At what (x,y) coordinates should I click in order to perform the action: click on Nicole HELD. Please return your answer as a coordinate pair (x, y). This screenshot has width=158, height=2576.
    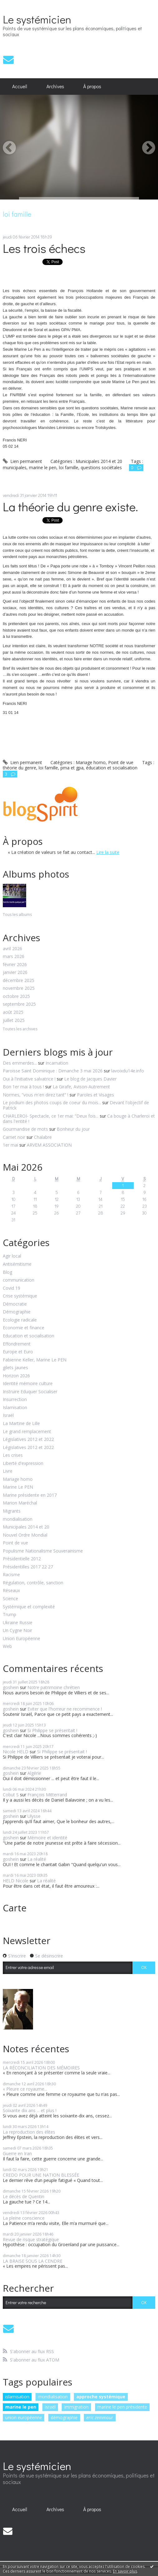
    Looking at the image, I should click on (15, 1752).